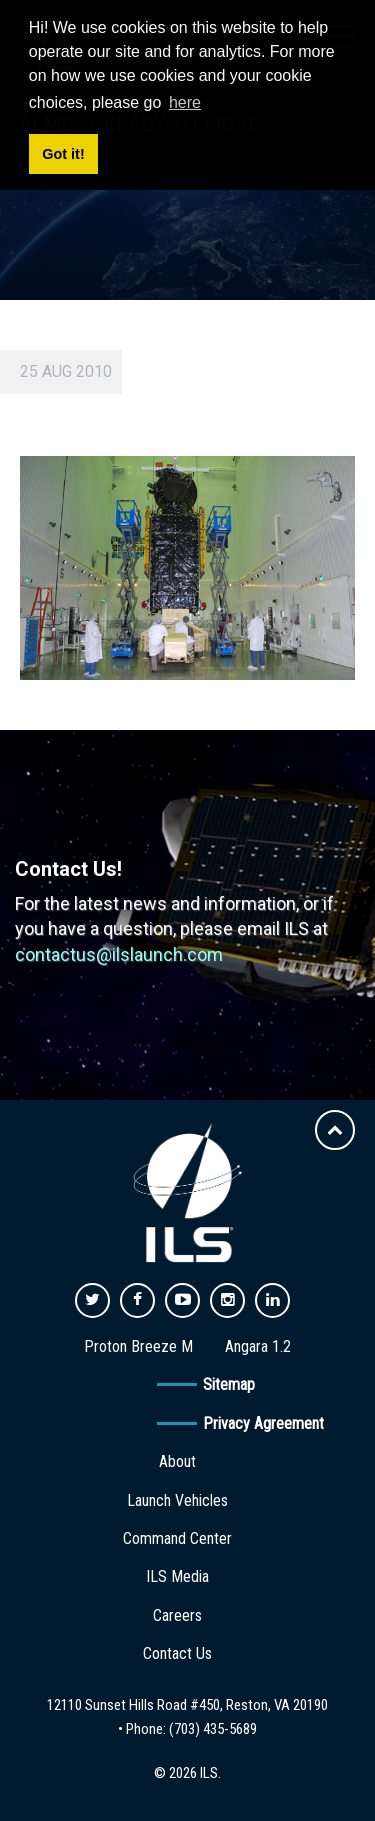  Describe the element at coordinates (177, 1653) in the screenshot. I see `Contact Us` at that location.